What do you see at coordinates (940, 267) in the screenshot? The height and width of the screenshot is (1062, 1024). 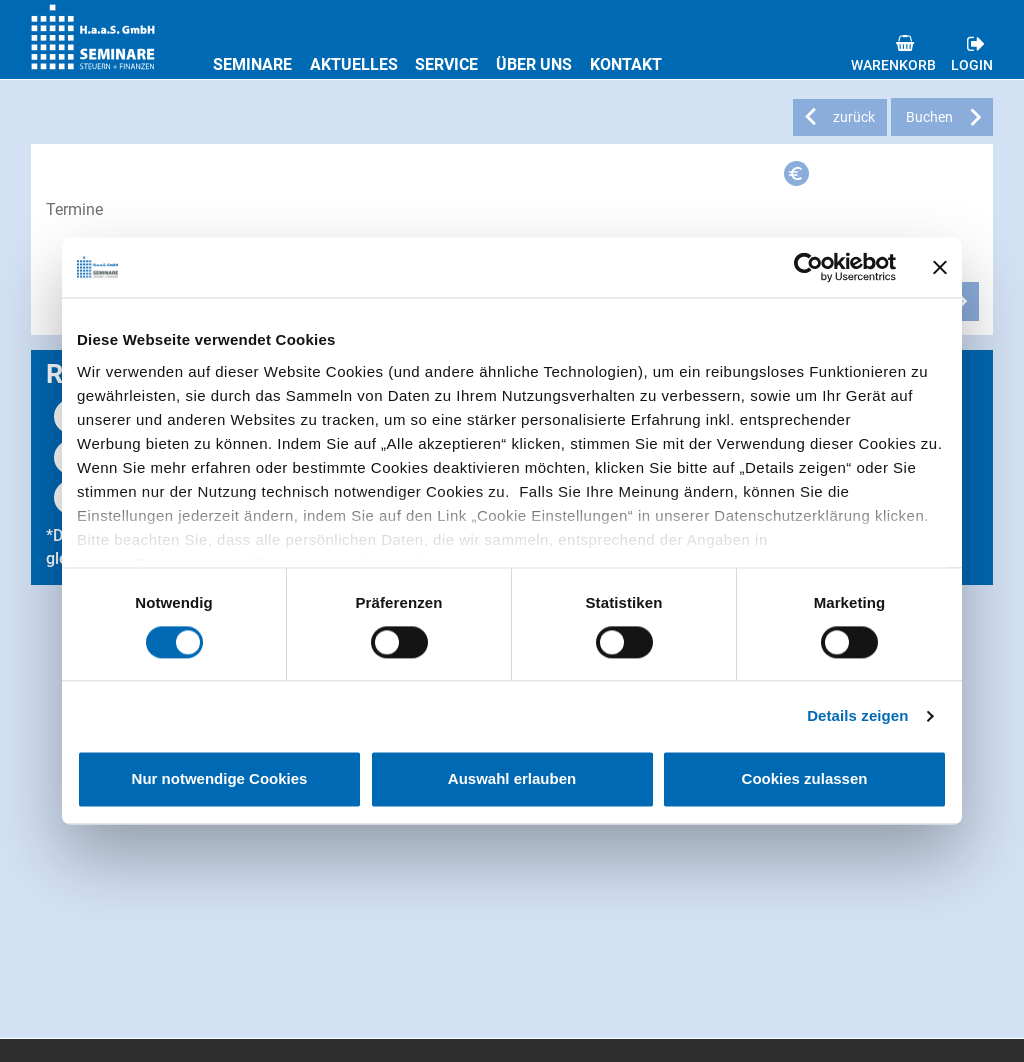 I see `[Banner schließen]` at bounding box center [940, 267].